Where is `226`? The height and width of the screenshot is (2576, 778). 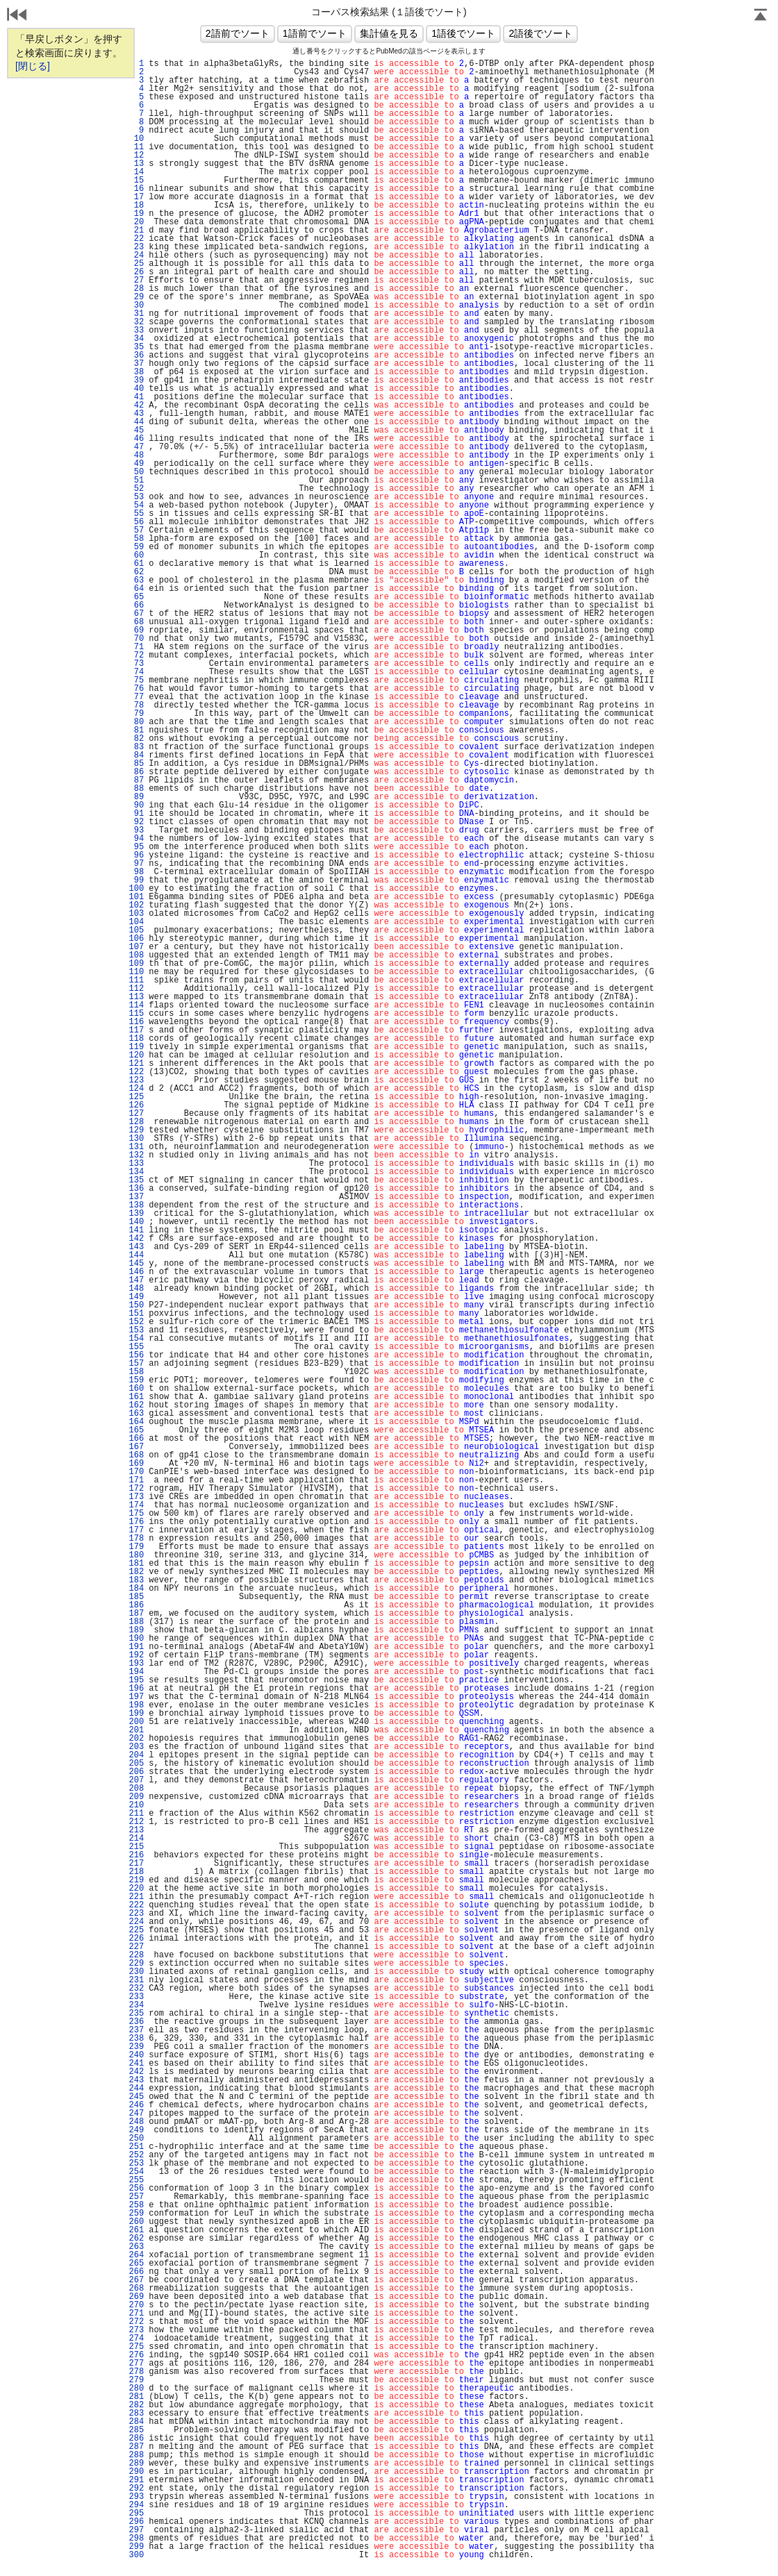 226 is located at coordinates (136, 1938).